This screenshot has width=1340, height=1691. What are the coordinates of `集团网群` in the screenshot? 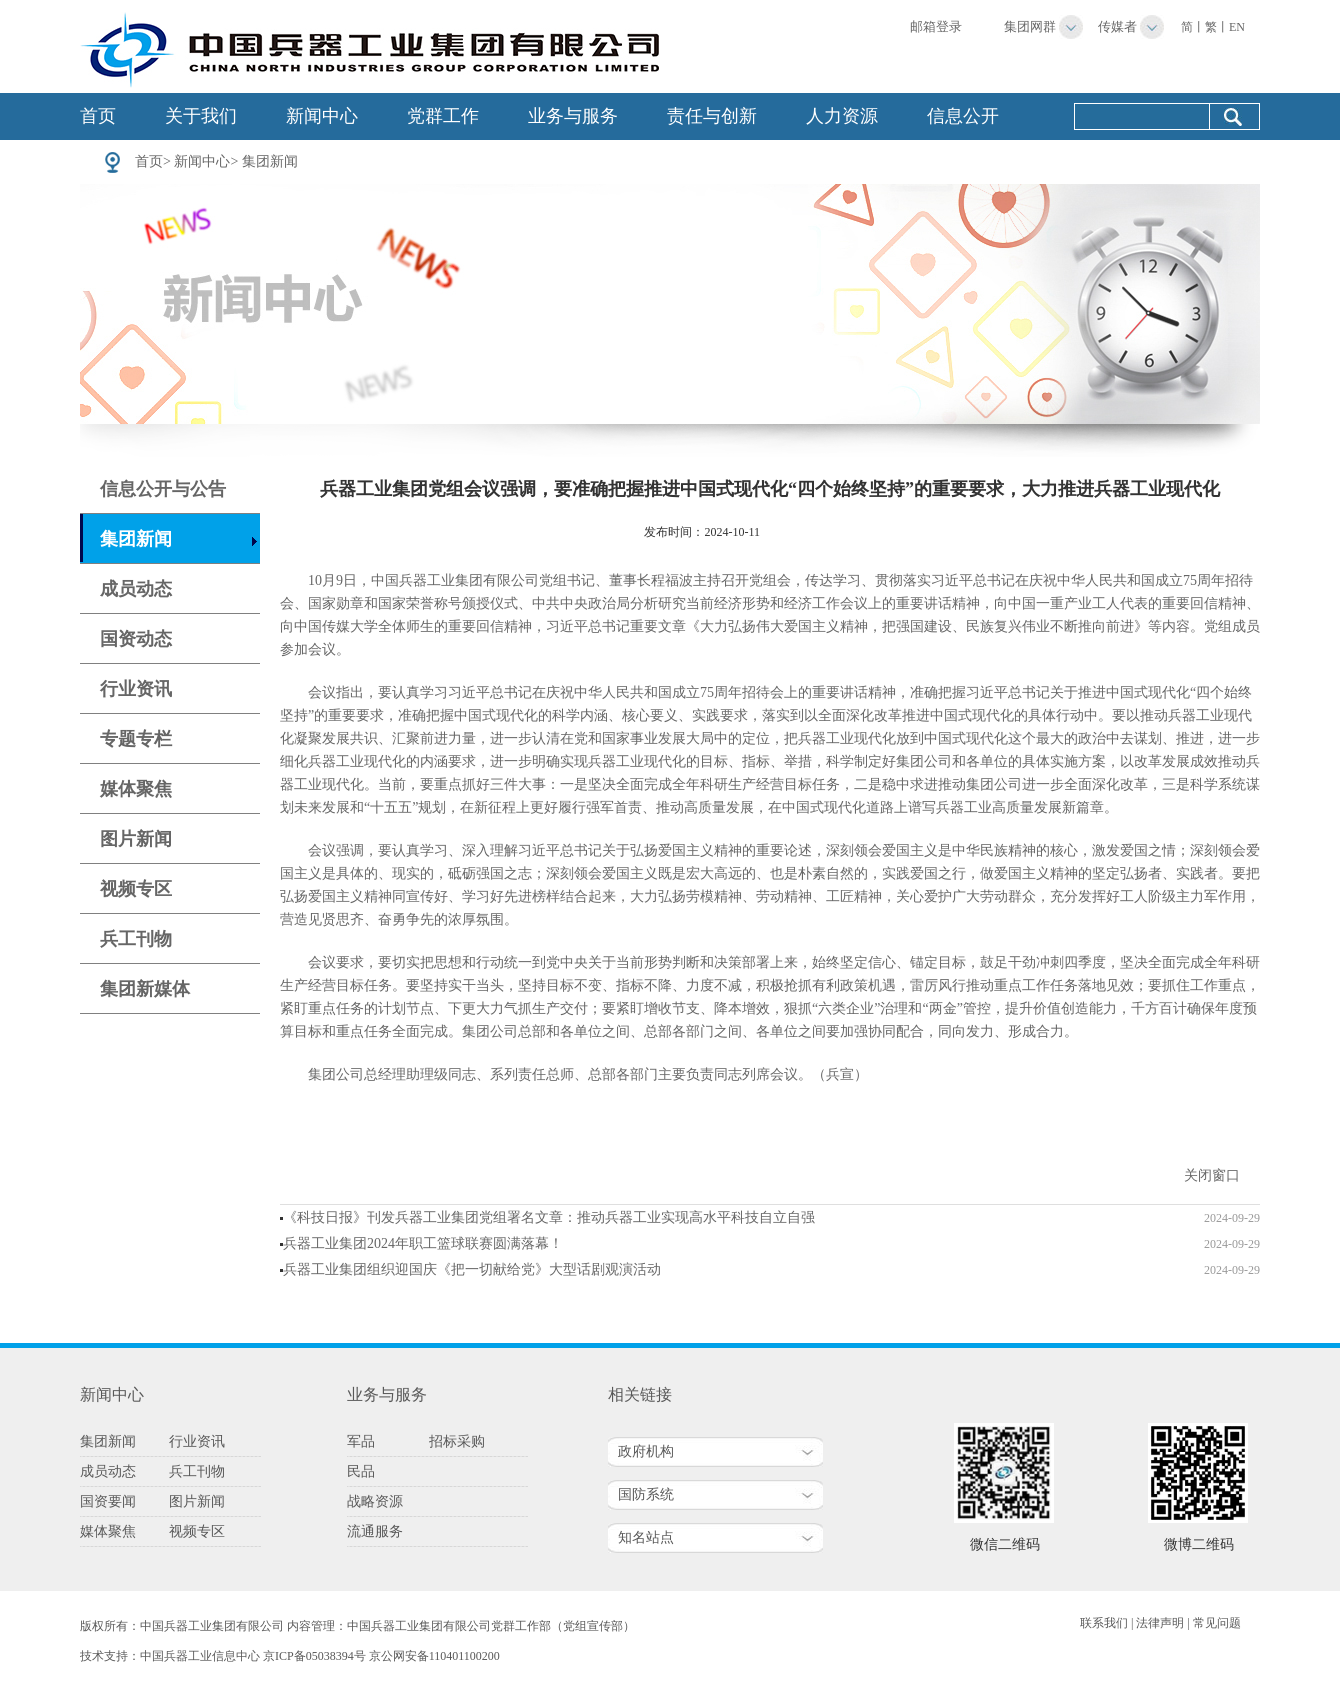 It's located at (1030, 26).